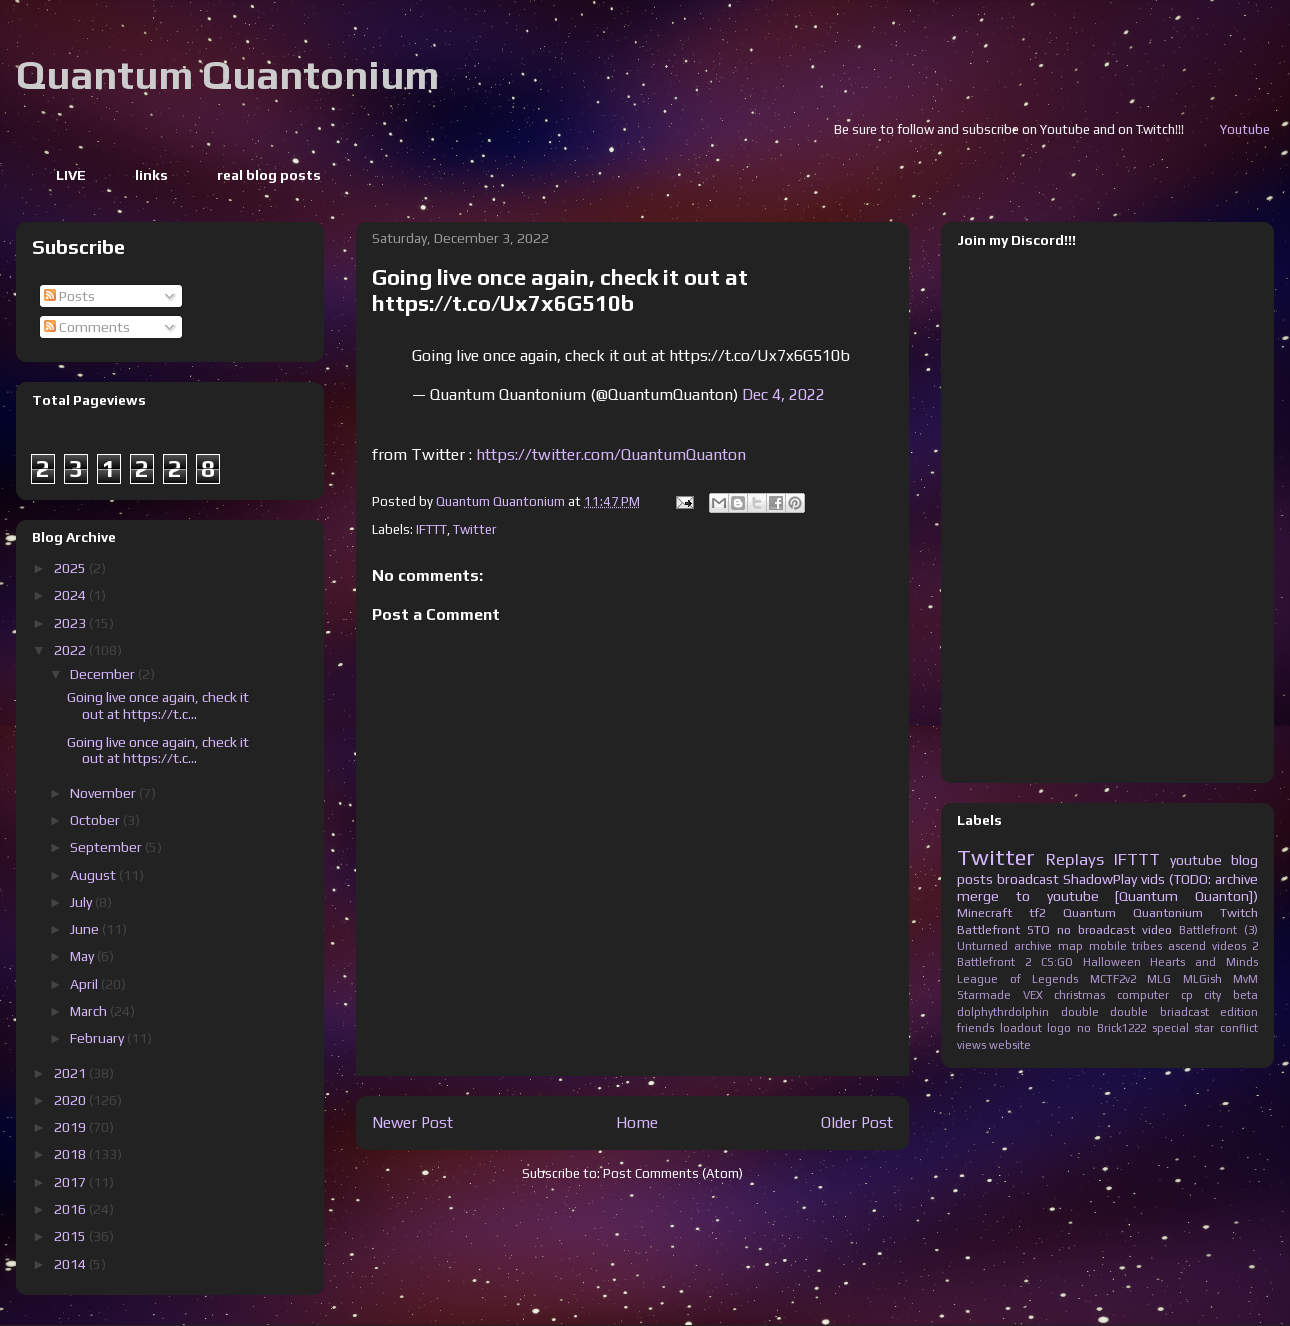  I want to click on August, so click(94, 875).